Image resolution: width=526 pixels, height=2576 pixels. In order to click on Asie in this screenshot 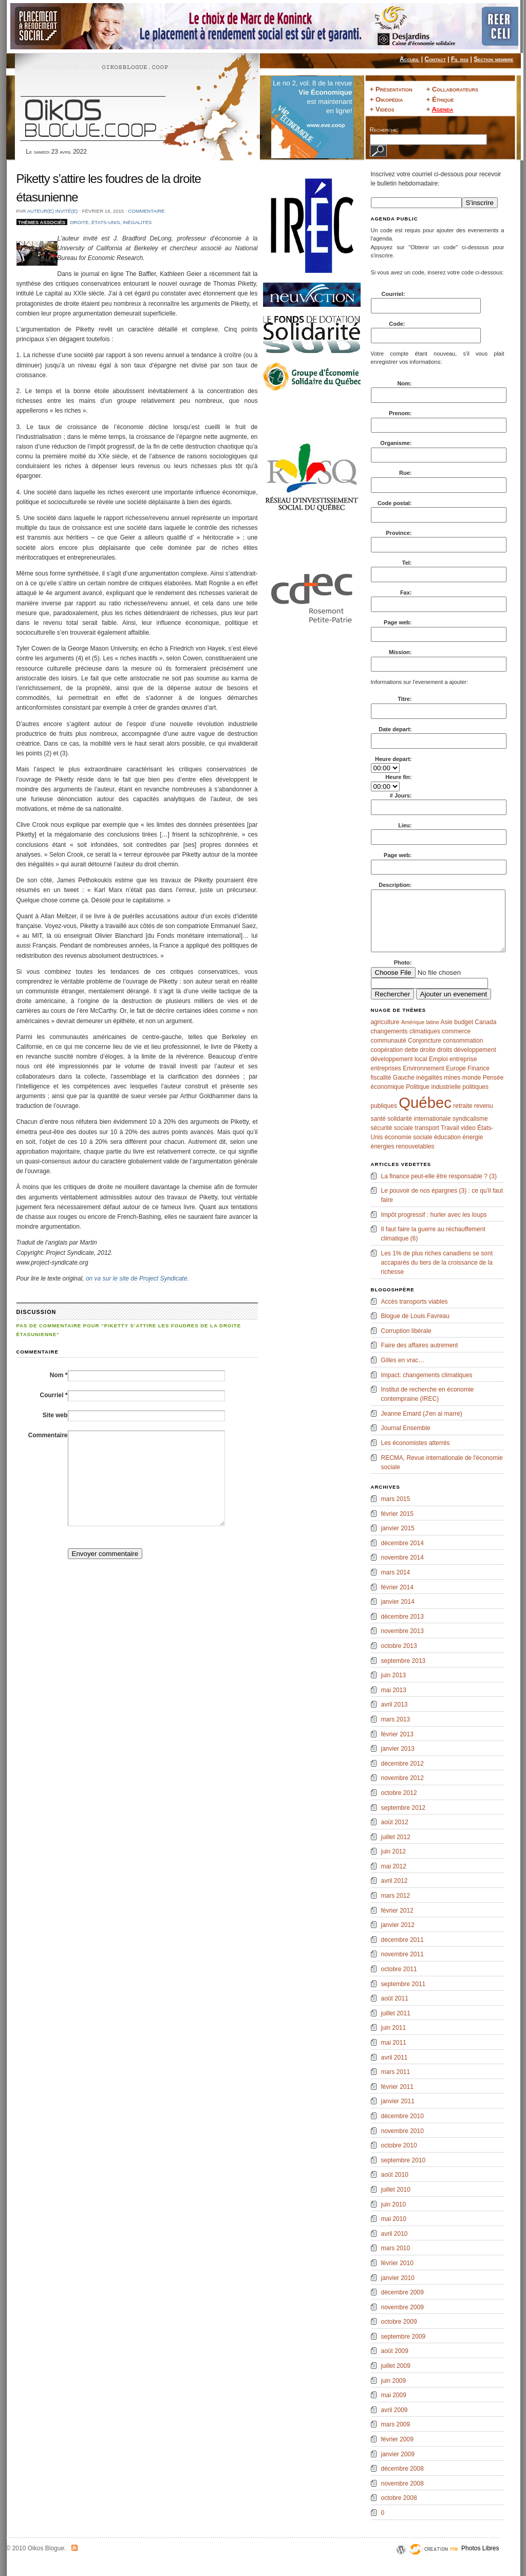, I will do `click(447, 1022)`.